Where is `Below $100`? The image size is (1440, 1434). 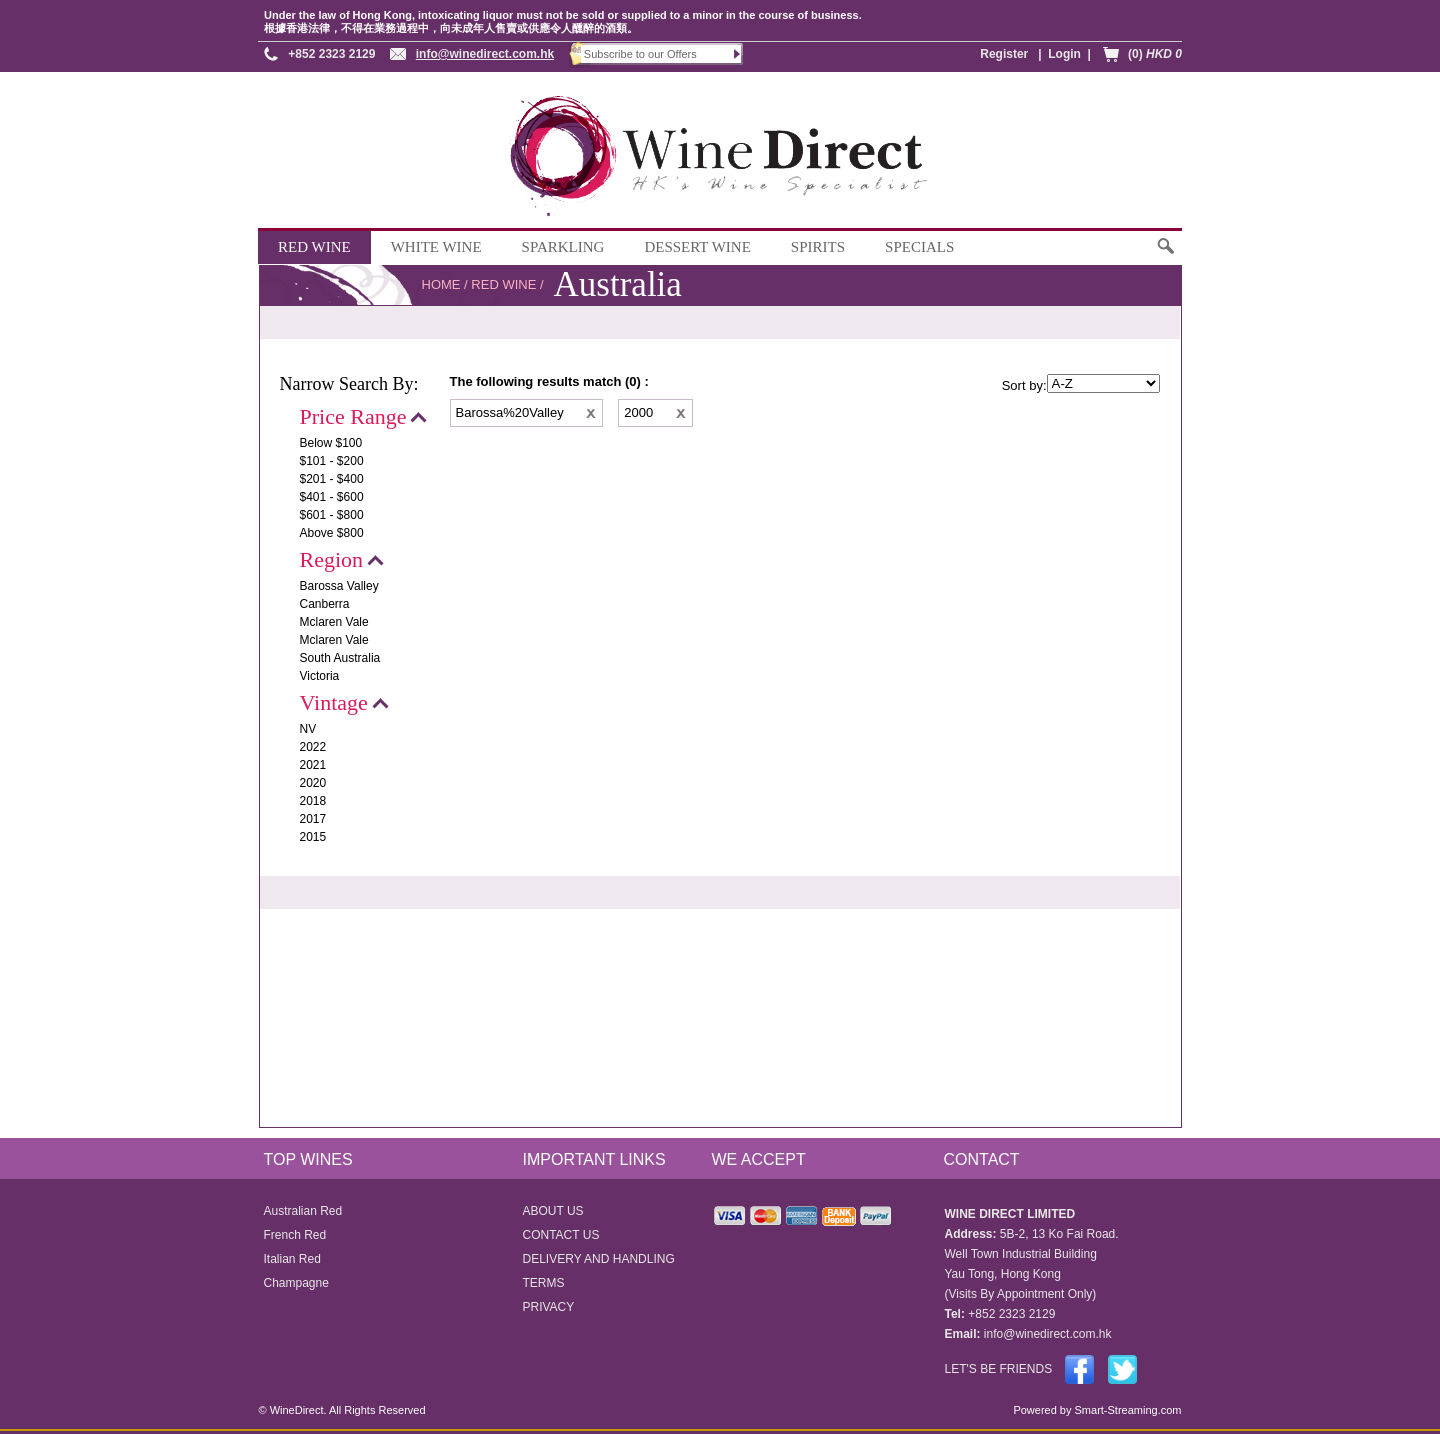 Below $100 is located at coordinates (331, 443).